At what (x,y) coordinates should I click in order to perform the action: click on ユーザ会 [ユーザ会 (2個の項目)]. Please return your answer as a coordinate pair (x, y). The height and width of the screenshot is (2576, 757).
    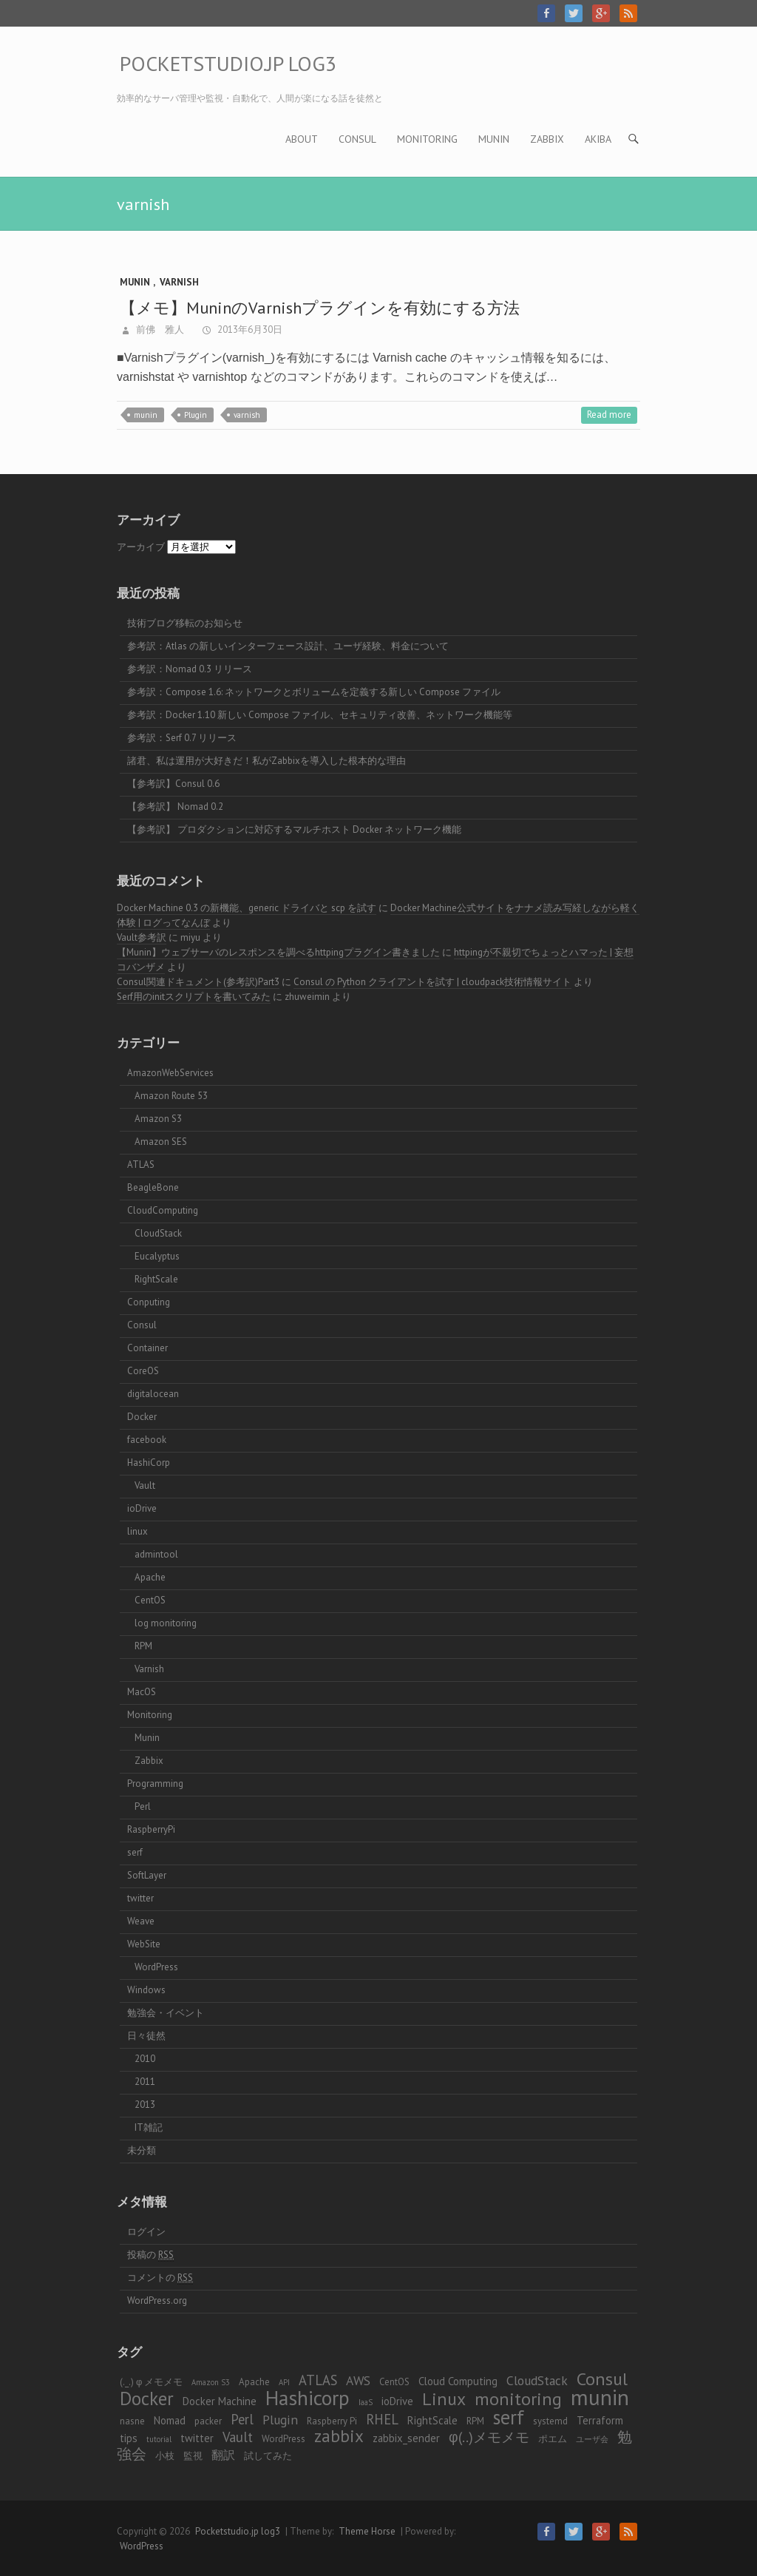
    Looking at the image, I should click on (592, 2439).